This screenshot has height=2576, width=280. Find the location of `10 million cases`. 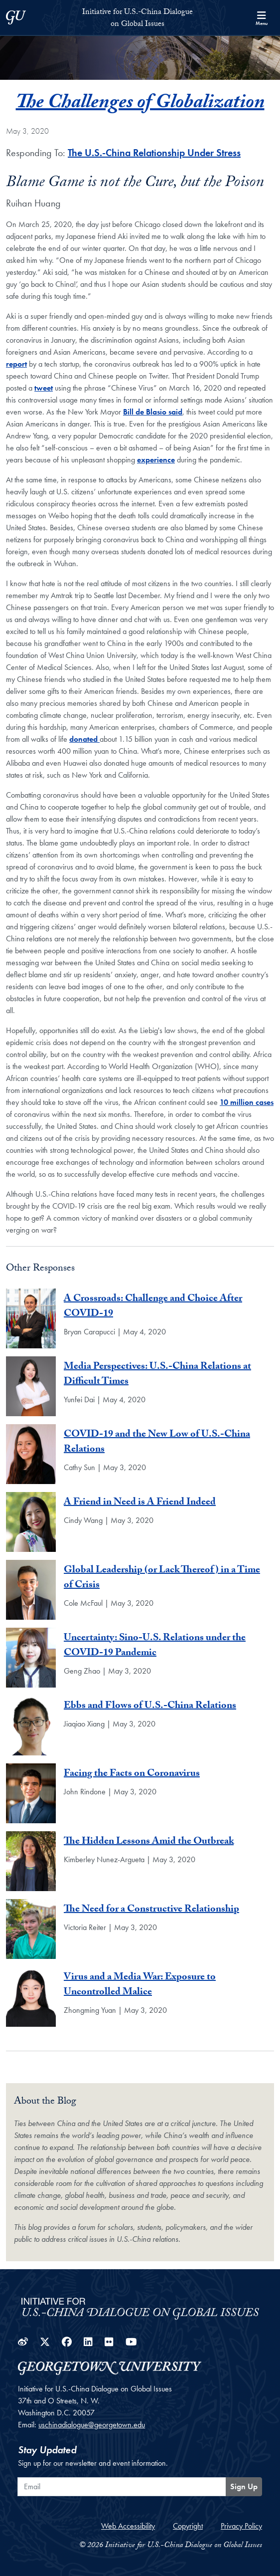

10 million cases is located at coordinates (247, 1102).